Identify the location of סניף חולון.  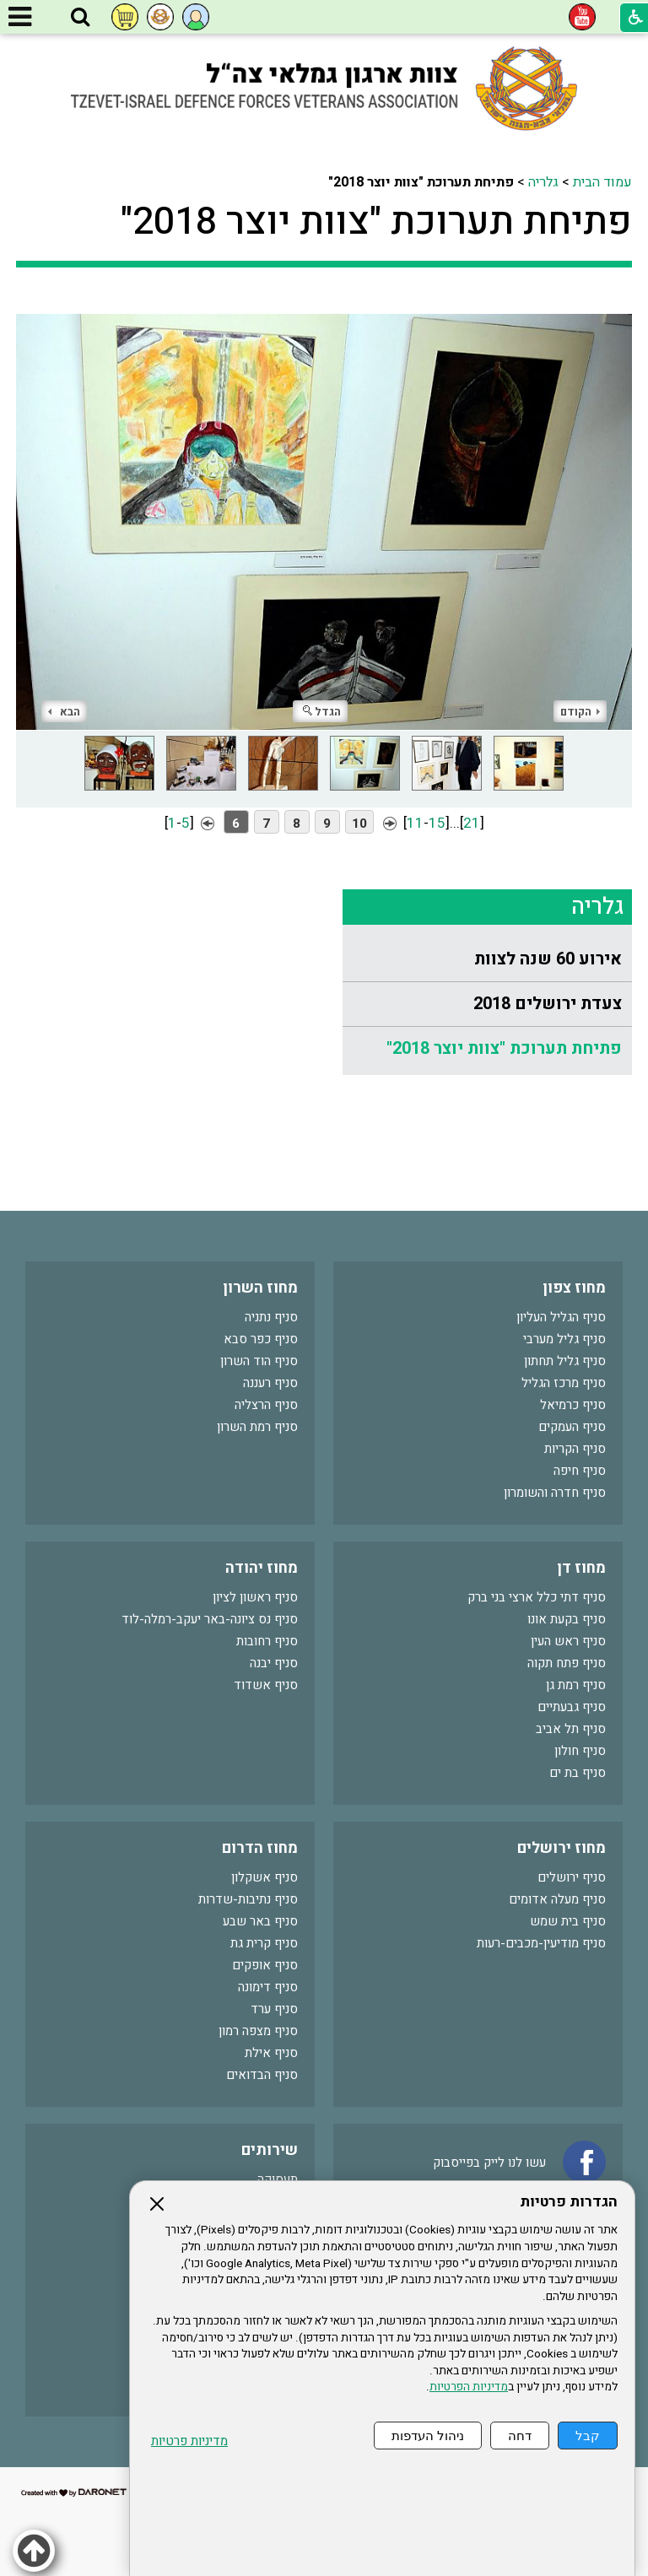
(580, 1751).